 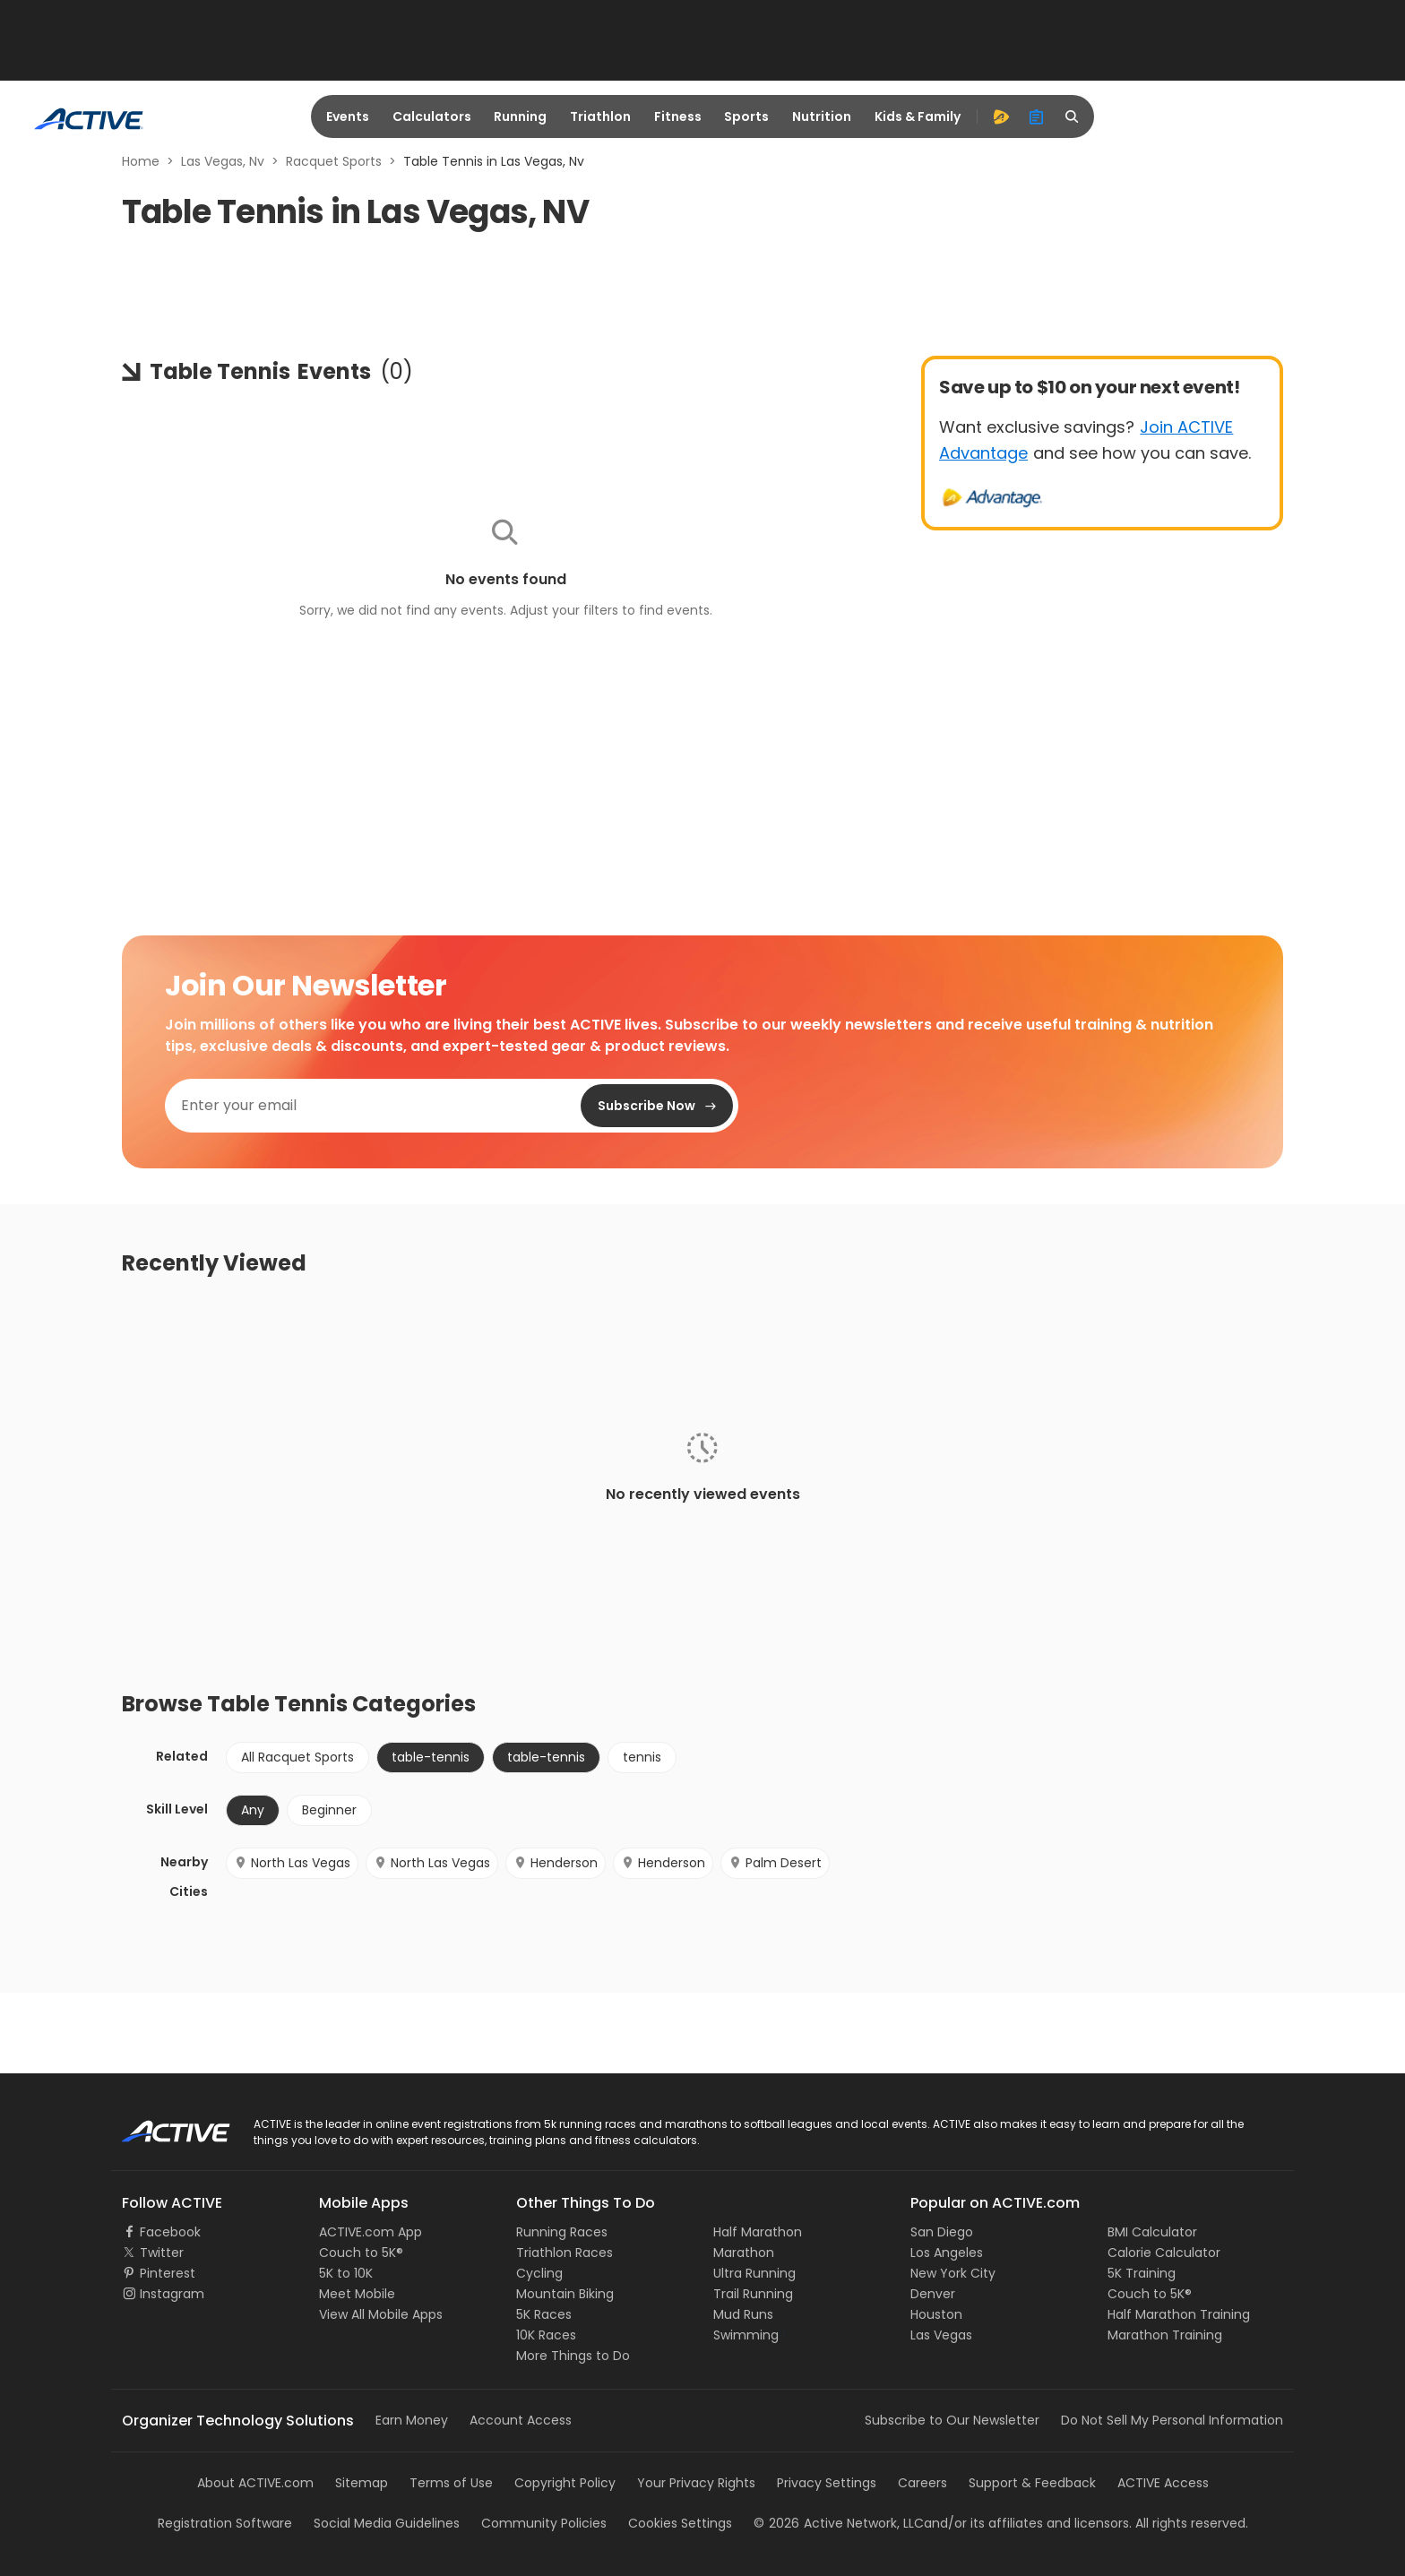 I want to click on Sitemap, so click(x=361, y=2483).